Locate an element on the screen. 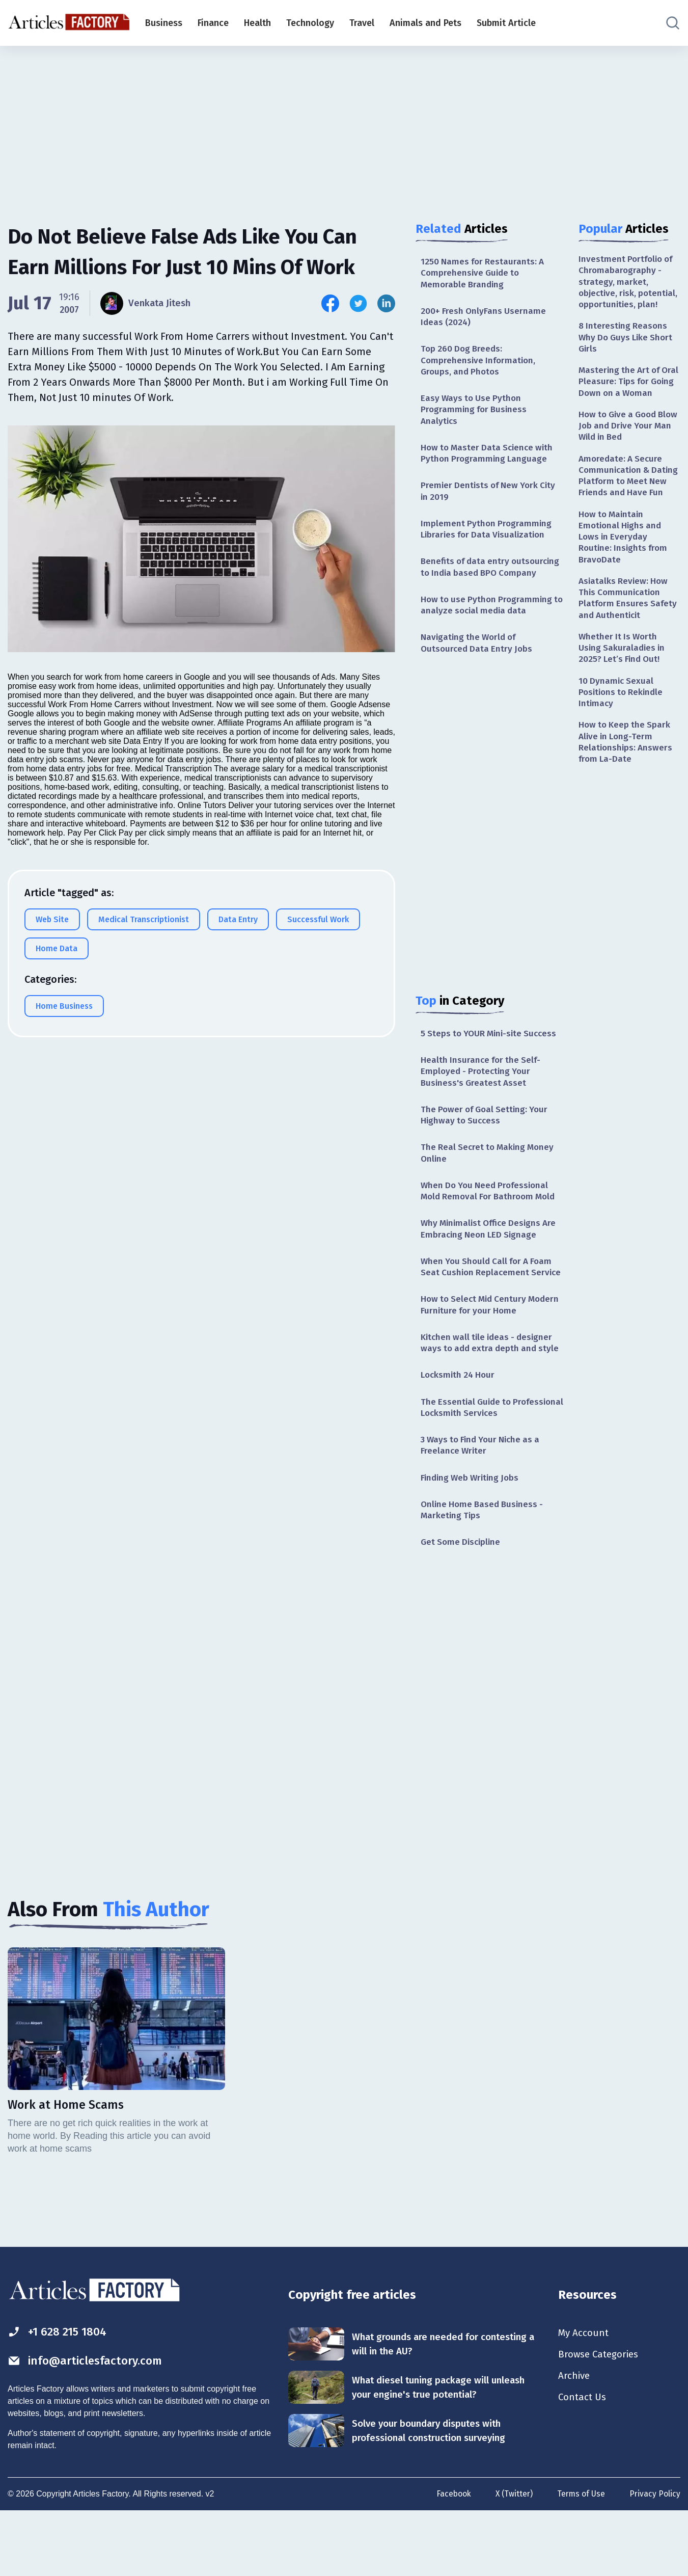  The Power of Goal Setting: Your Highway to Success is located at coordinates (487, 1143).